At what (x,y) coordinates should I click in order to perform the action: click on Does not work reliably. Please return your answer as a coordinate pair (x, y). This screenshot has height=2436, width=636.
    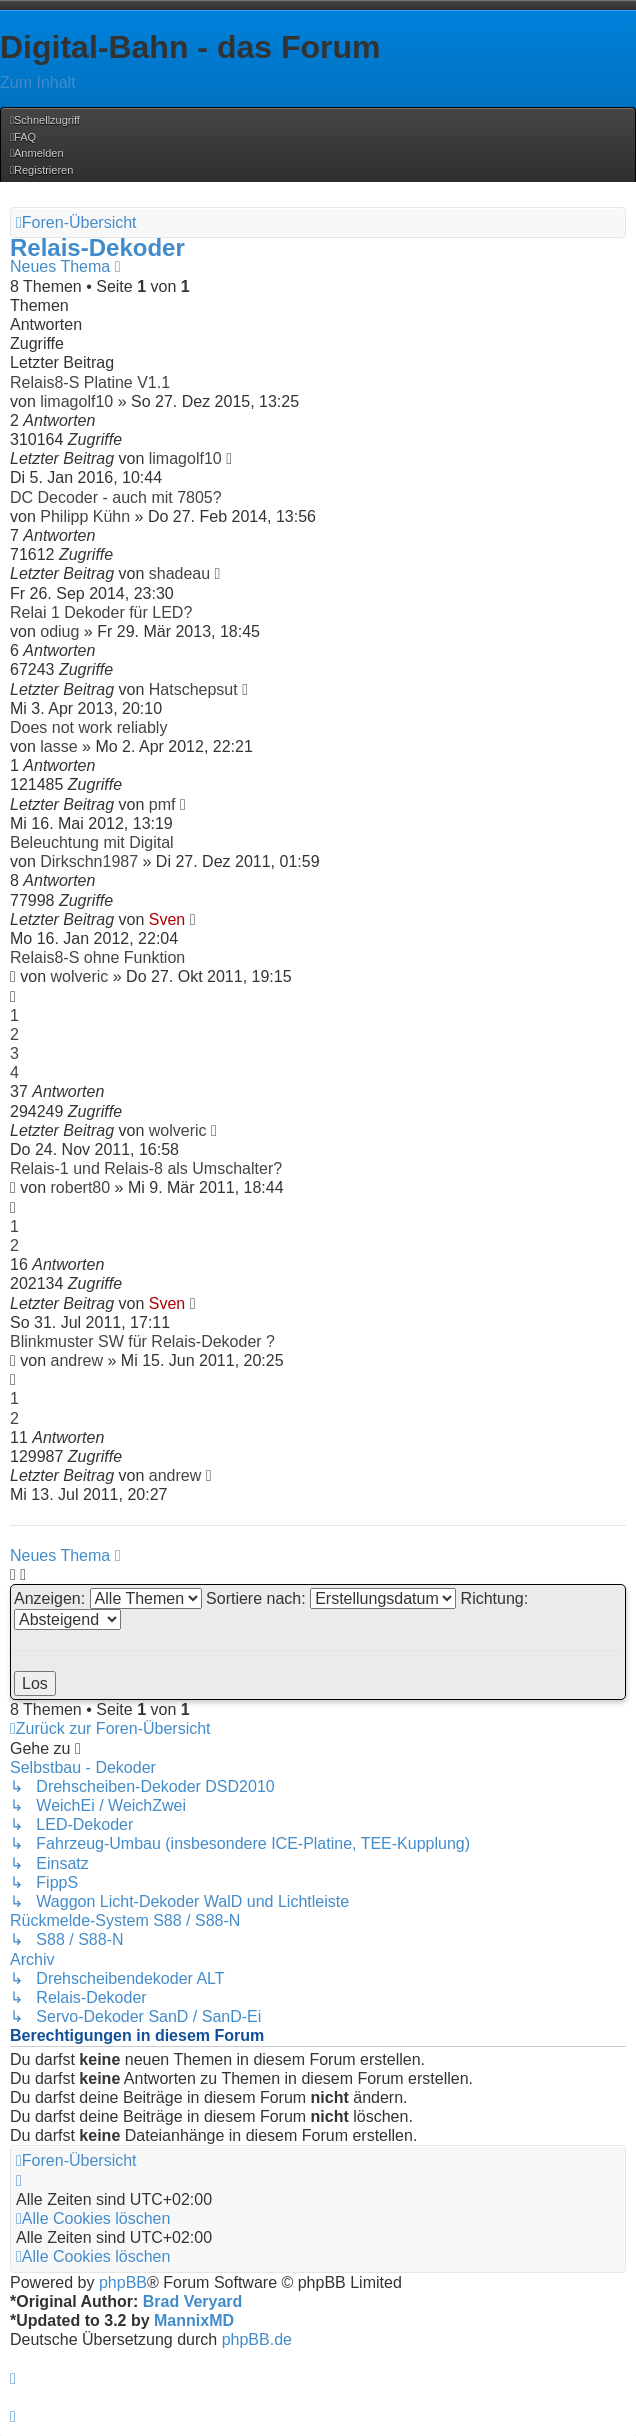
    Looking at the image, I should click on (88, 727).